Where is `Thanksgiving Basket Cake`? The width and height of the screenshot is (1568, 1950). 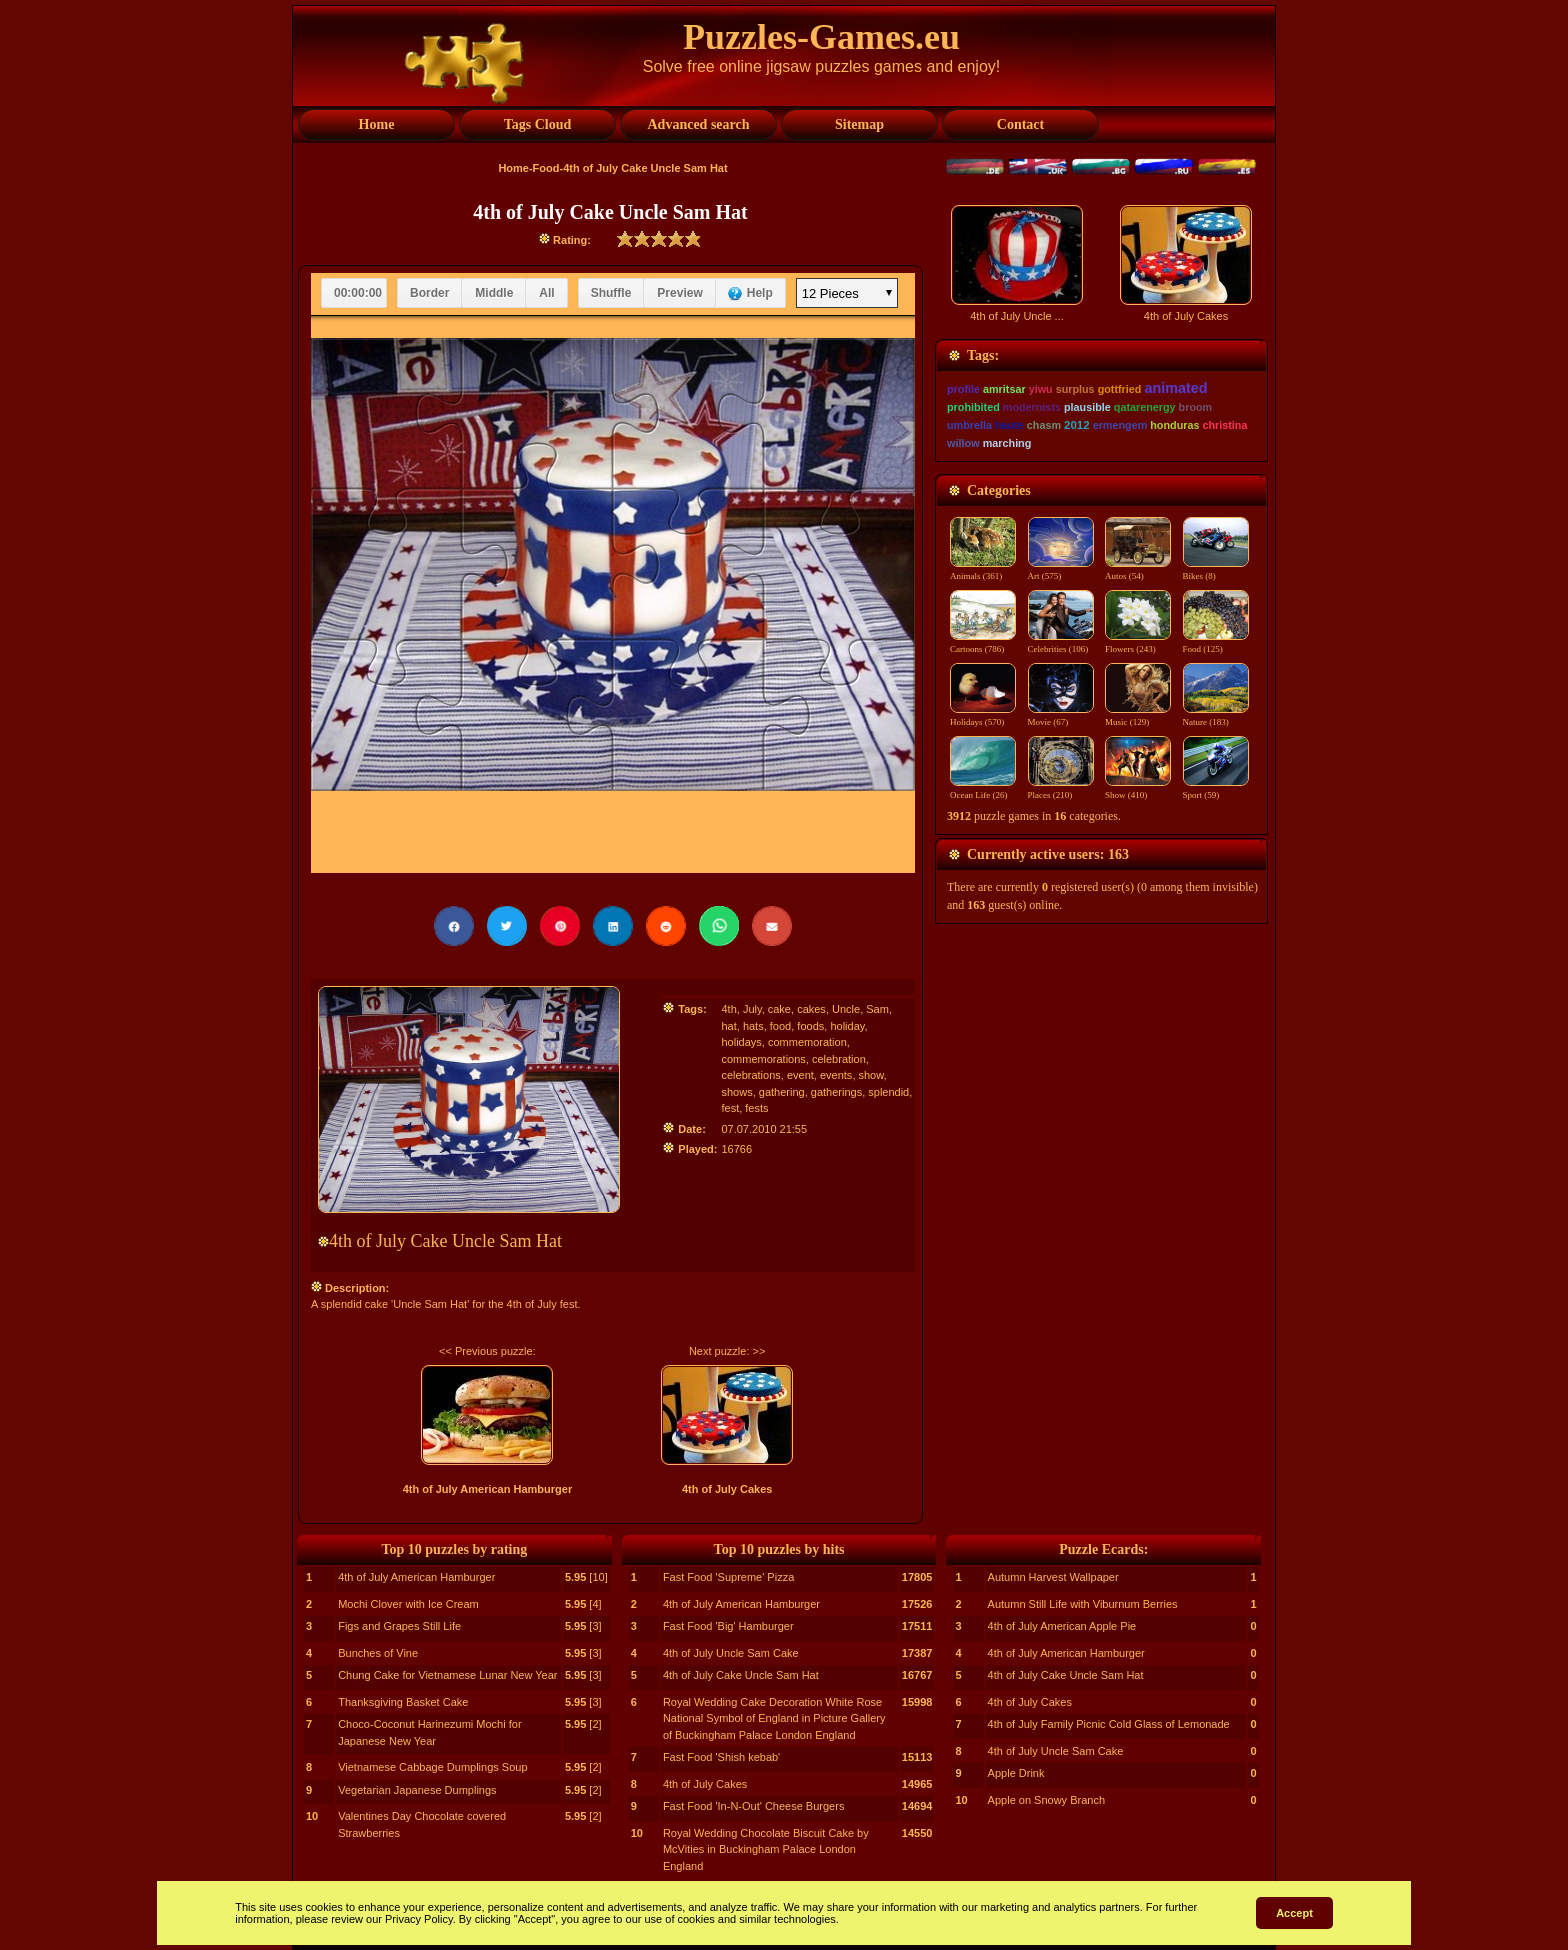 Thanksgiving Basket Cake is located at coordinates (403, 1702).